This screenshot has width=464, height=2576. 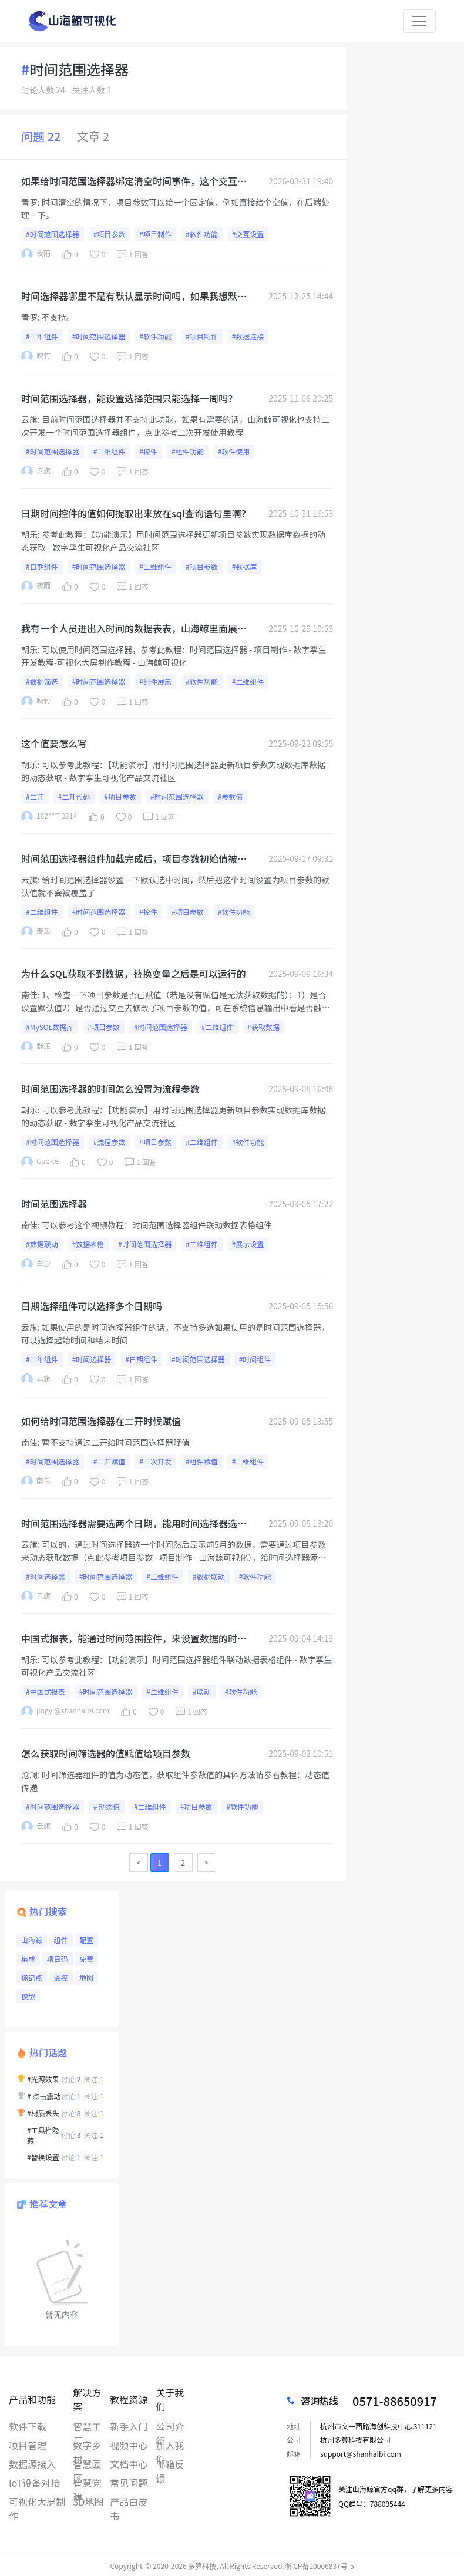 I want to click on 可视化大屏制作, so click(x=37, y=2501).